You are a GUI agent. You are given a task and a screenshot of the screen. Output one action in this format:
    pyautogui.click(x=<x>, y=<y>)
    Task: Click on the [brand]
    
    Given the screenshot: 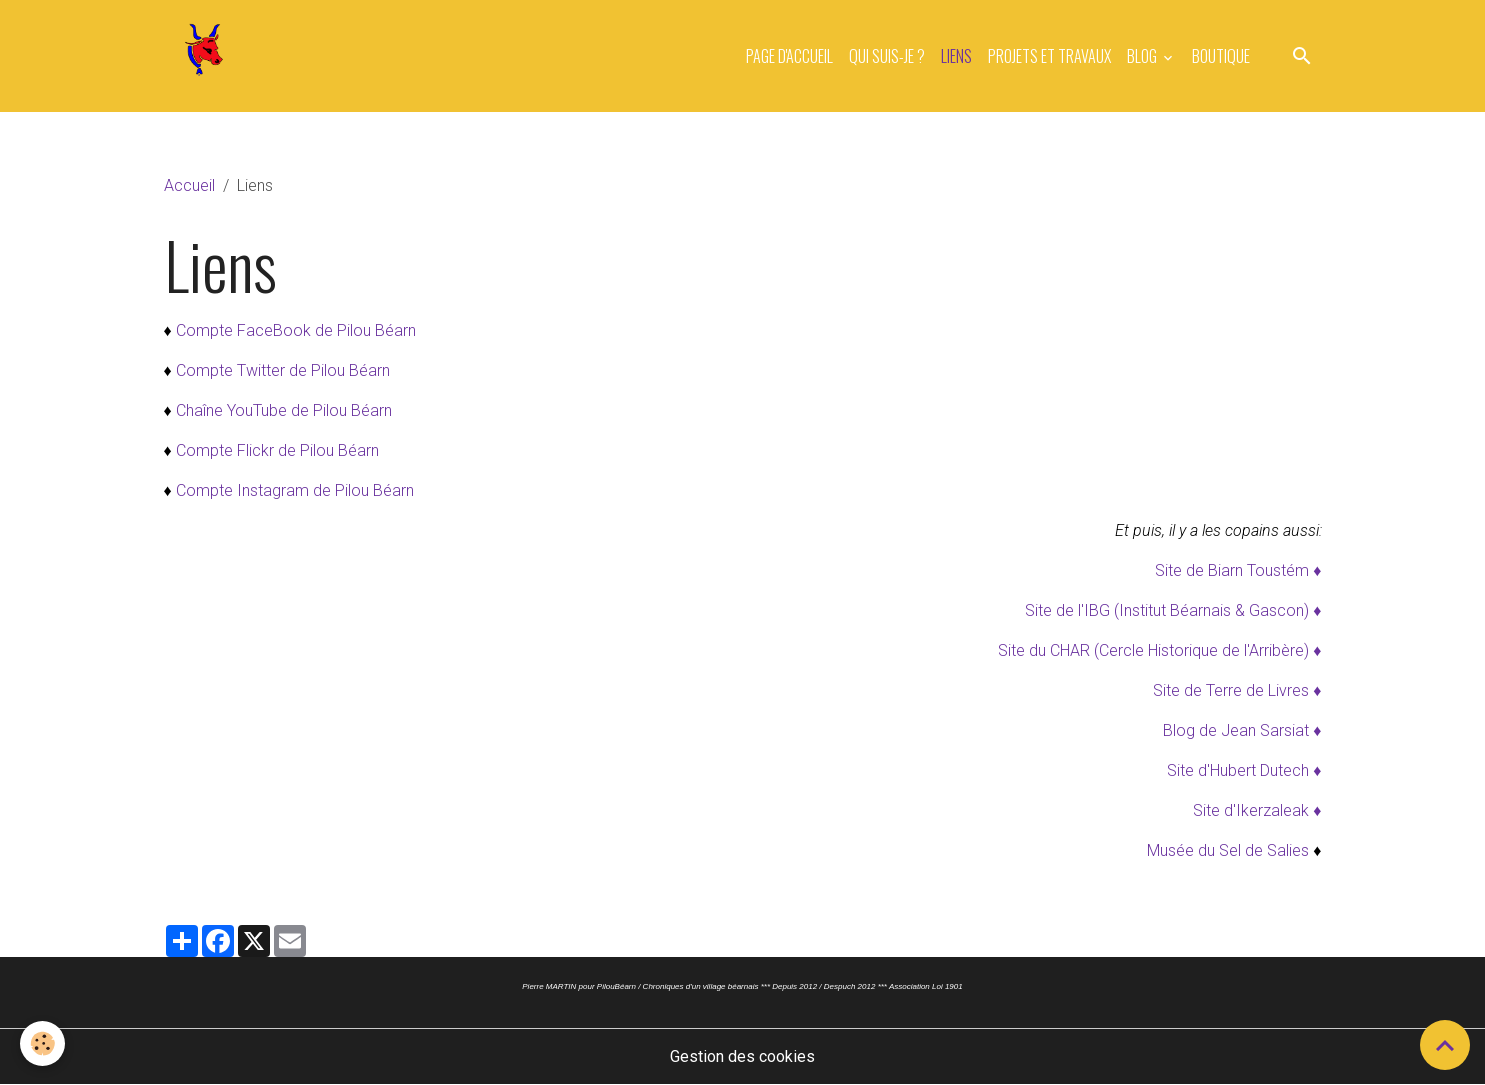 What is the action you would take?
    pyautogui.click(x=208, y=56)
    